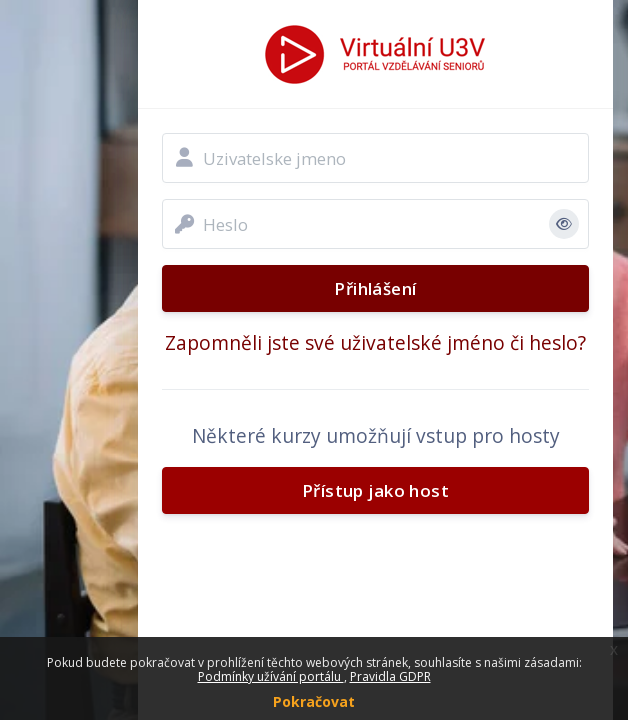 The height and width of the screenshot is (720, 628). Describe the element at coordinates (271, 676) in the screenshot. I see `Podmínky užívání portálu` at that location.